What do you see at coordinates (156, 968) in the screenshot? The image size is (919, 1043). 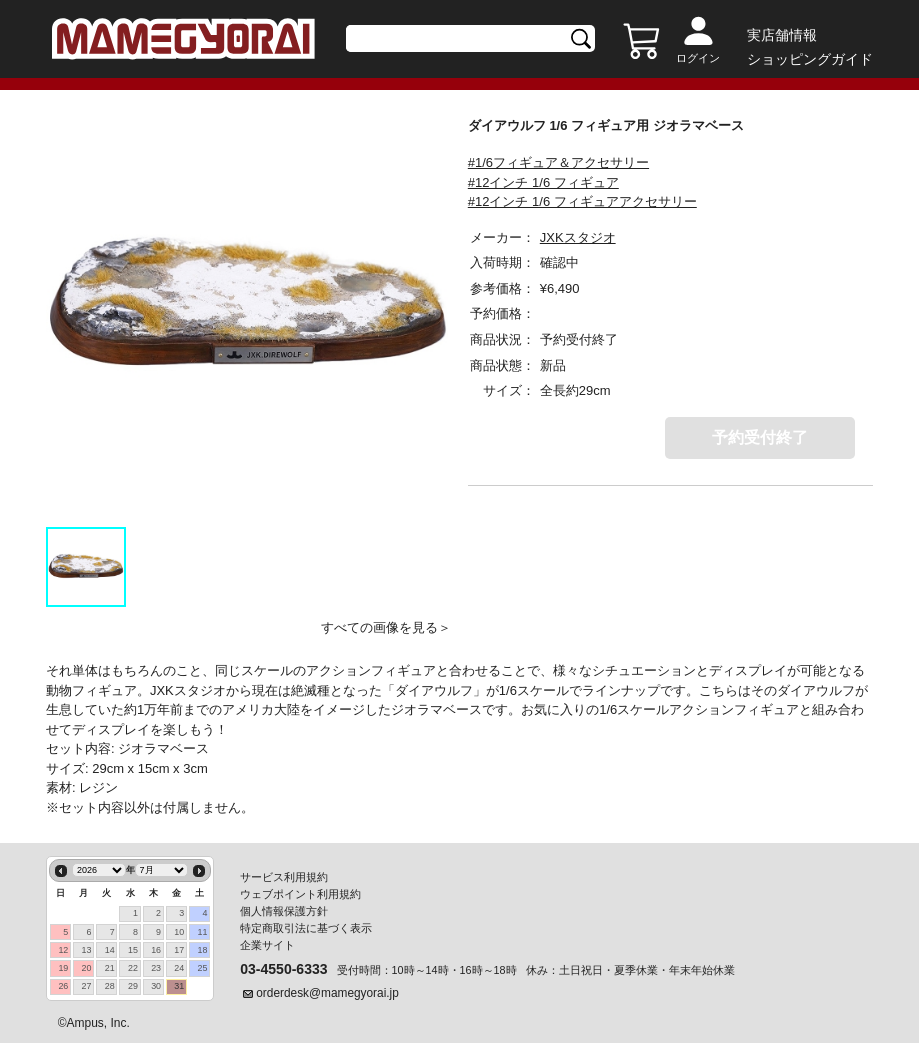 I see `23` at bounding box center [156, 968].